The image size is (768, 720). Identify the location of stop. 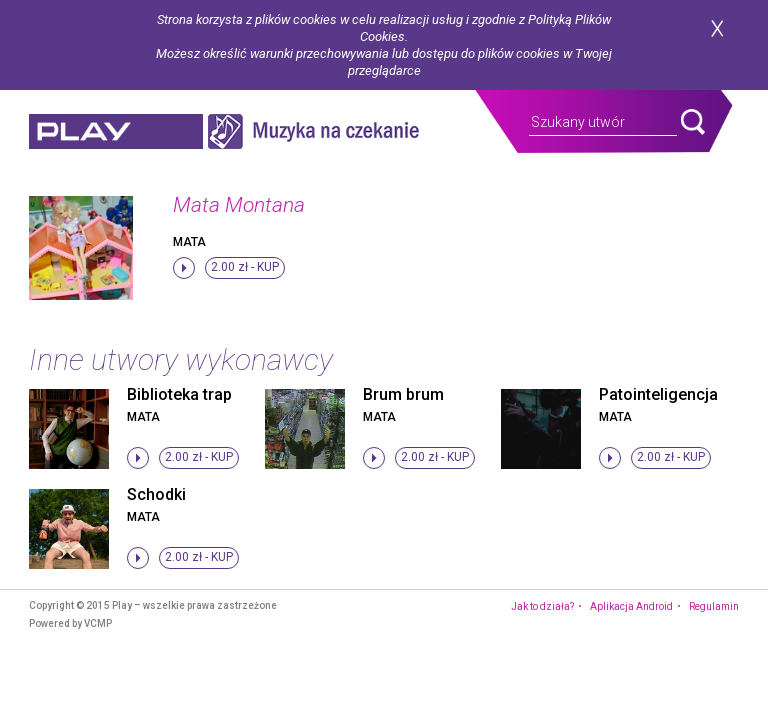
(184, 268).